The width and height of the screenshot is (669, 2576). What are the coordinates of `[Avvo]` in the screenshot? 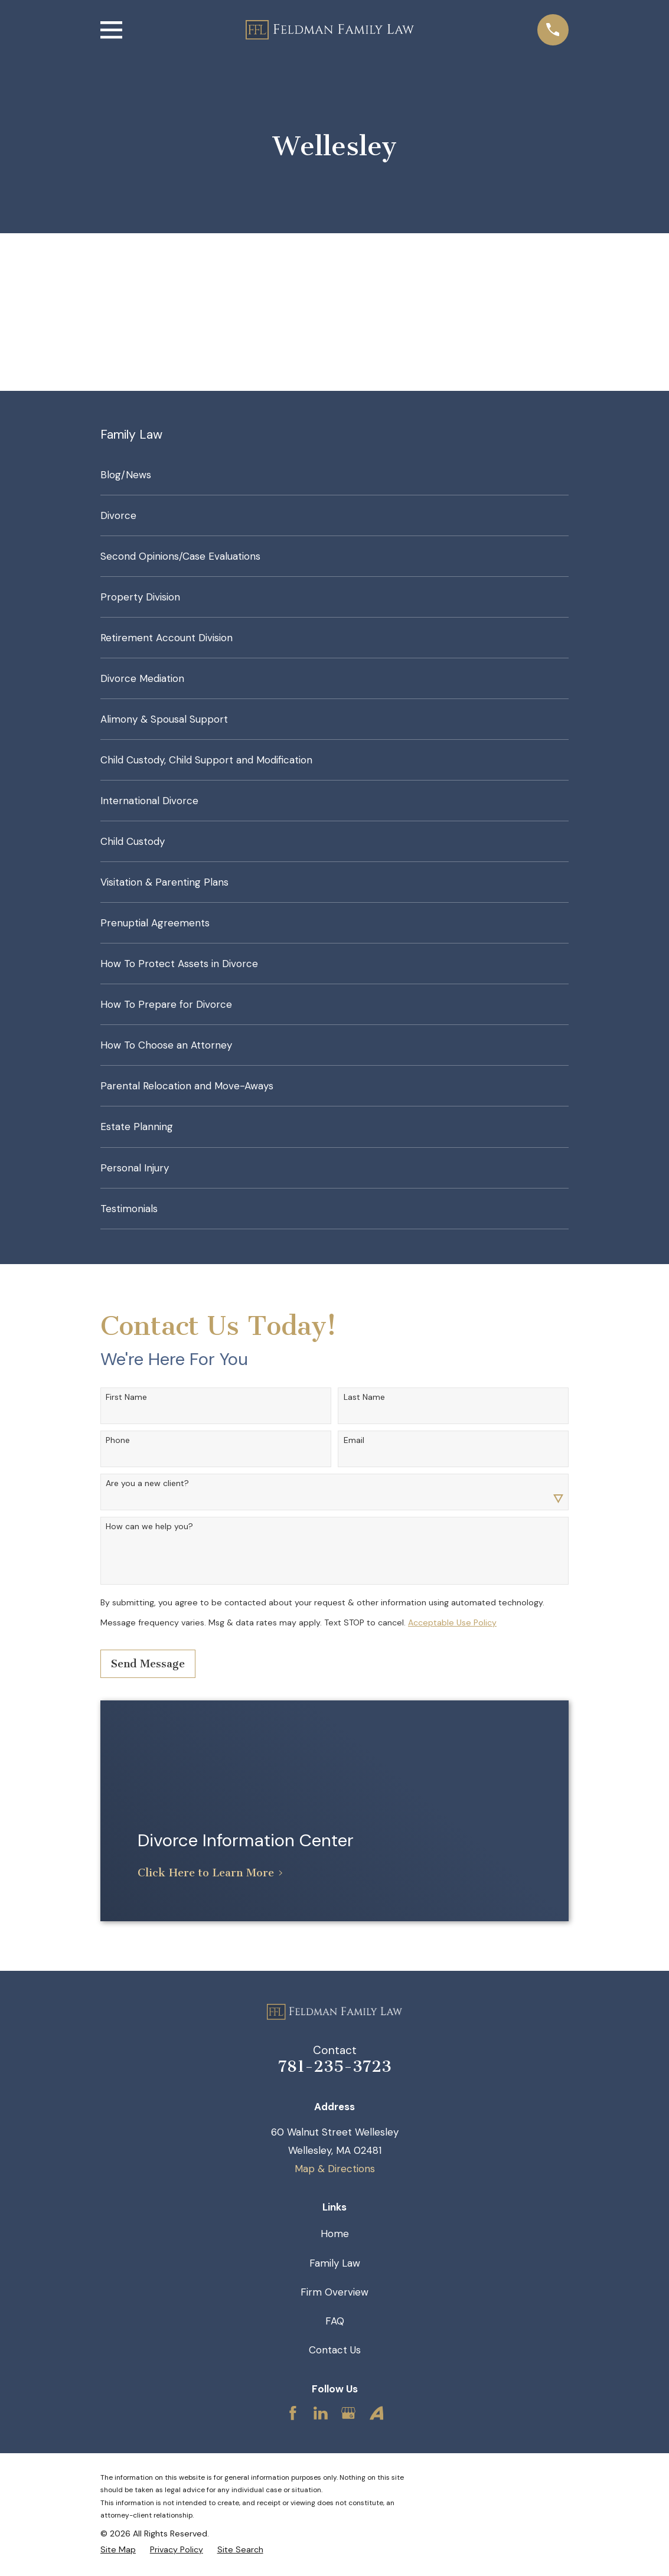 It's located at (377, 2413).